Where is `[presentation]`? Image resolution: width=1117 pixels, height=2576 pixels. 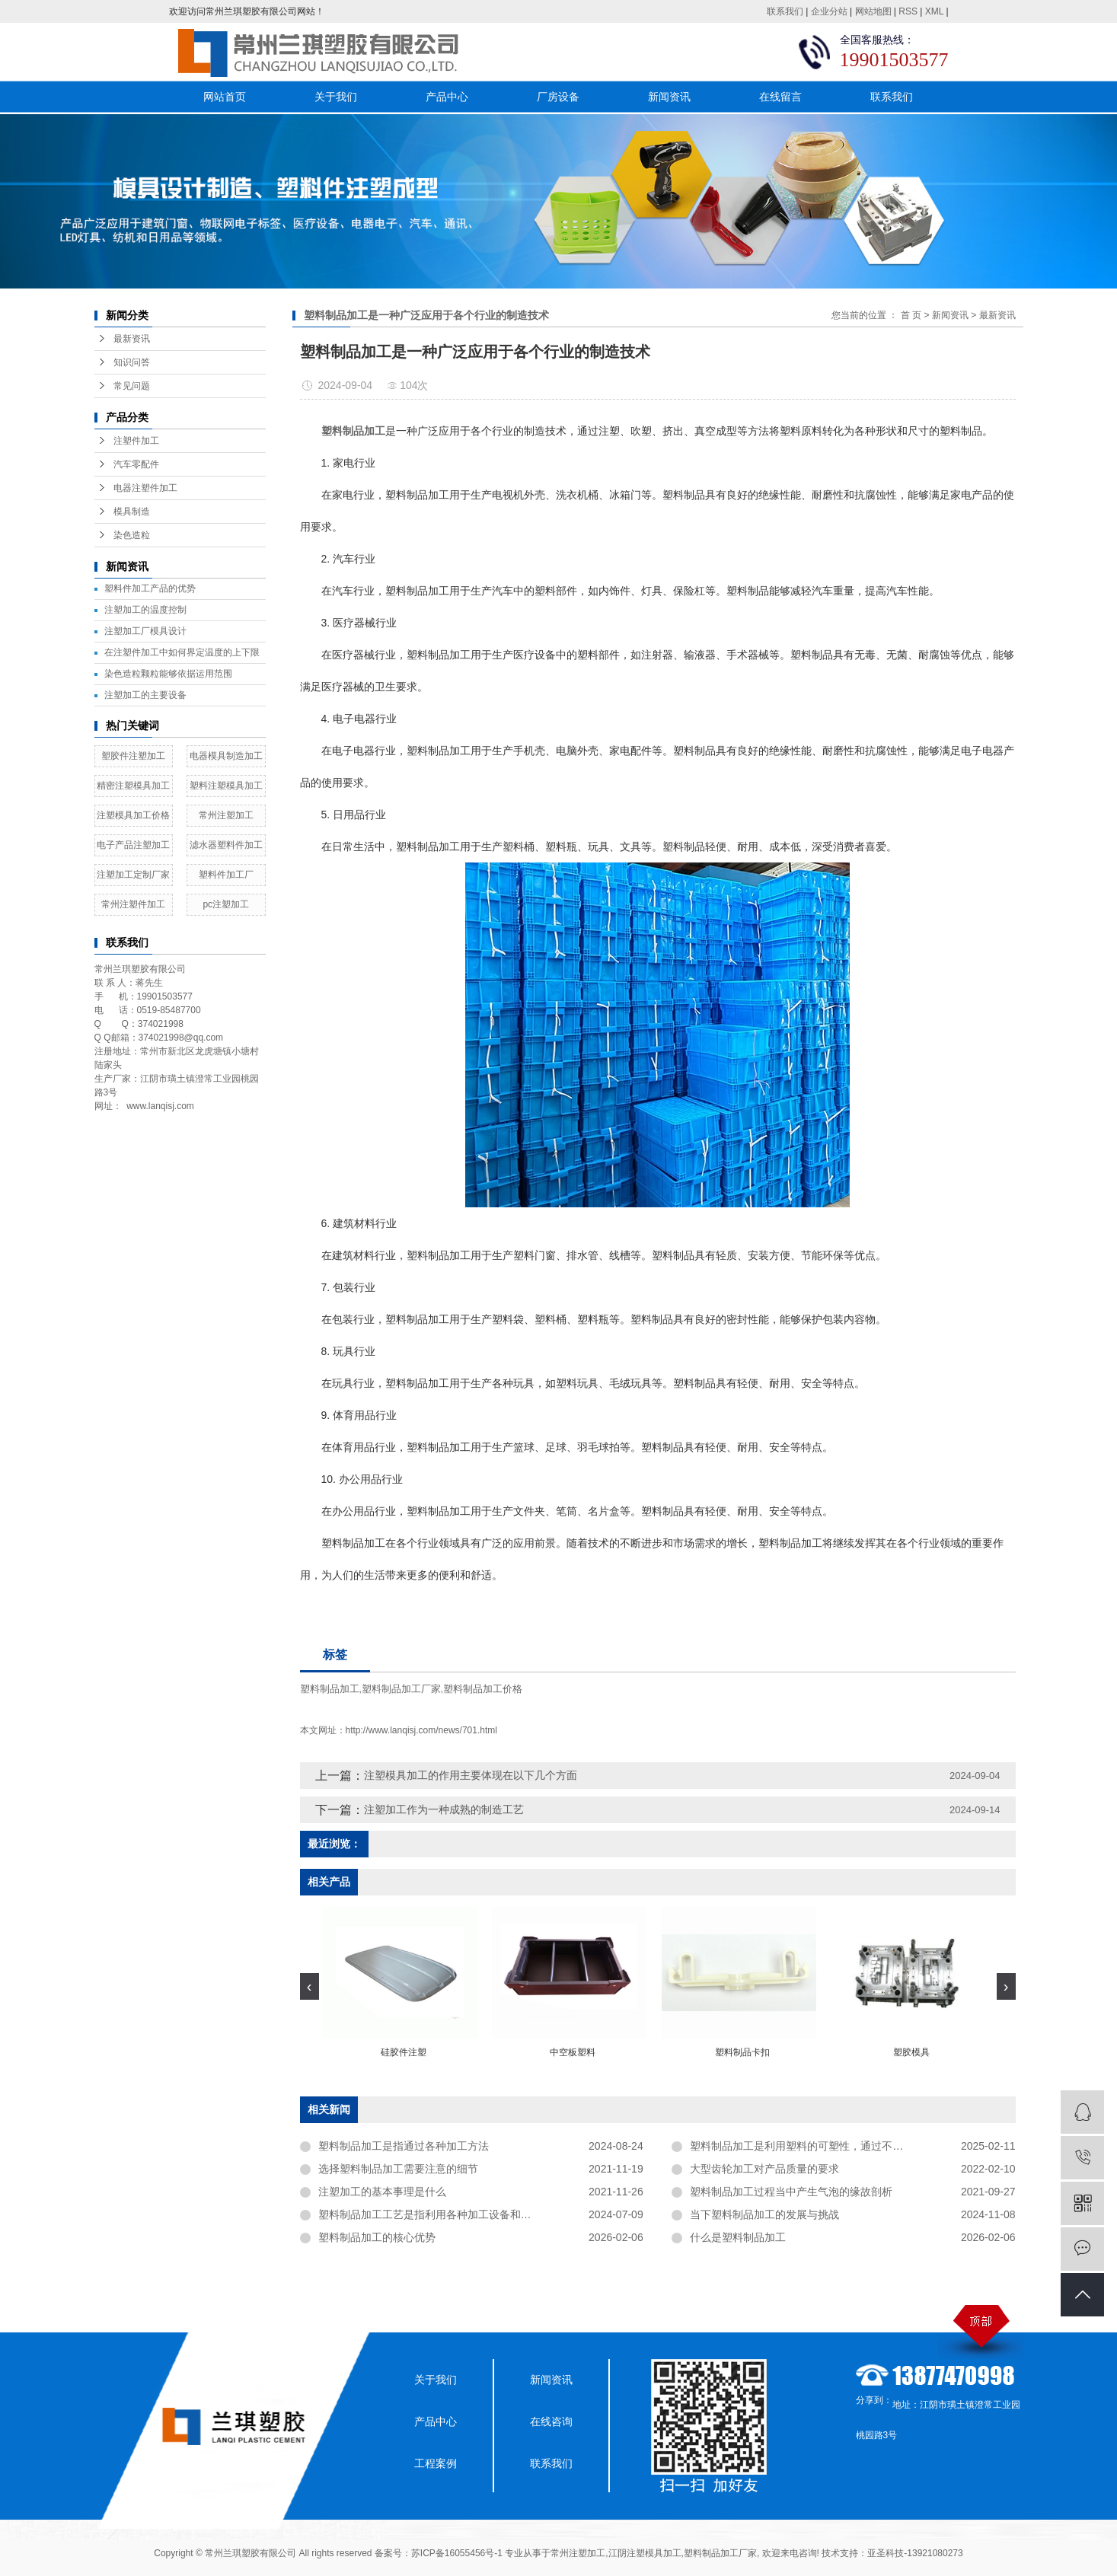
[presentation] is located at coordinates (309, 1986).